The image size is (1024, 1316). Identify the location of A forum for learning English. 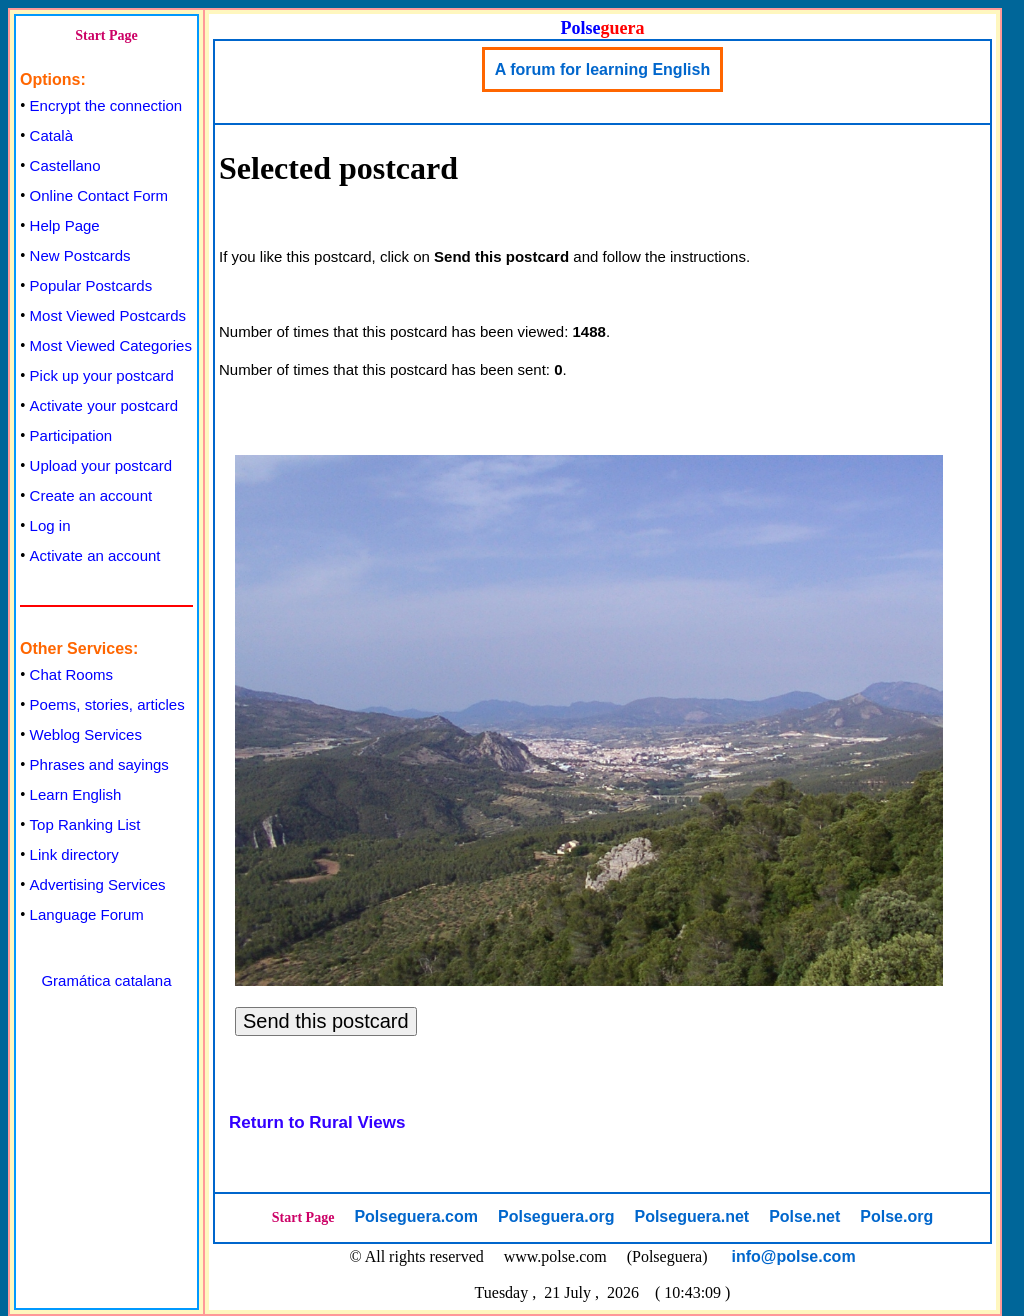
(602, 69).